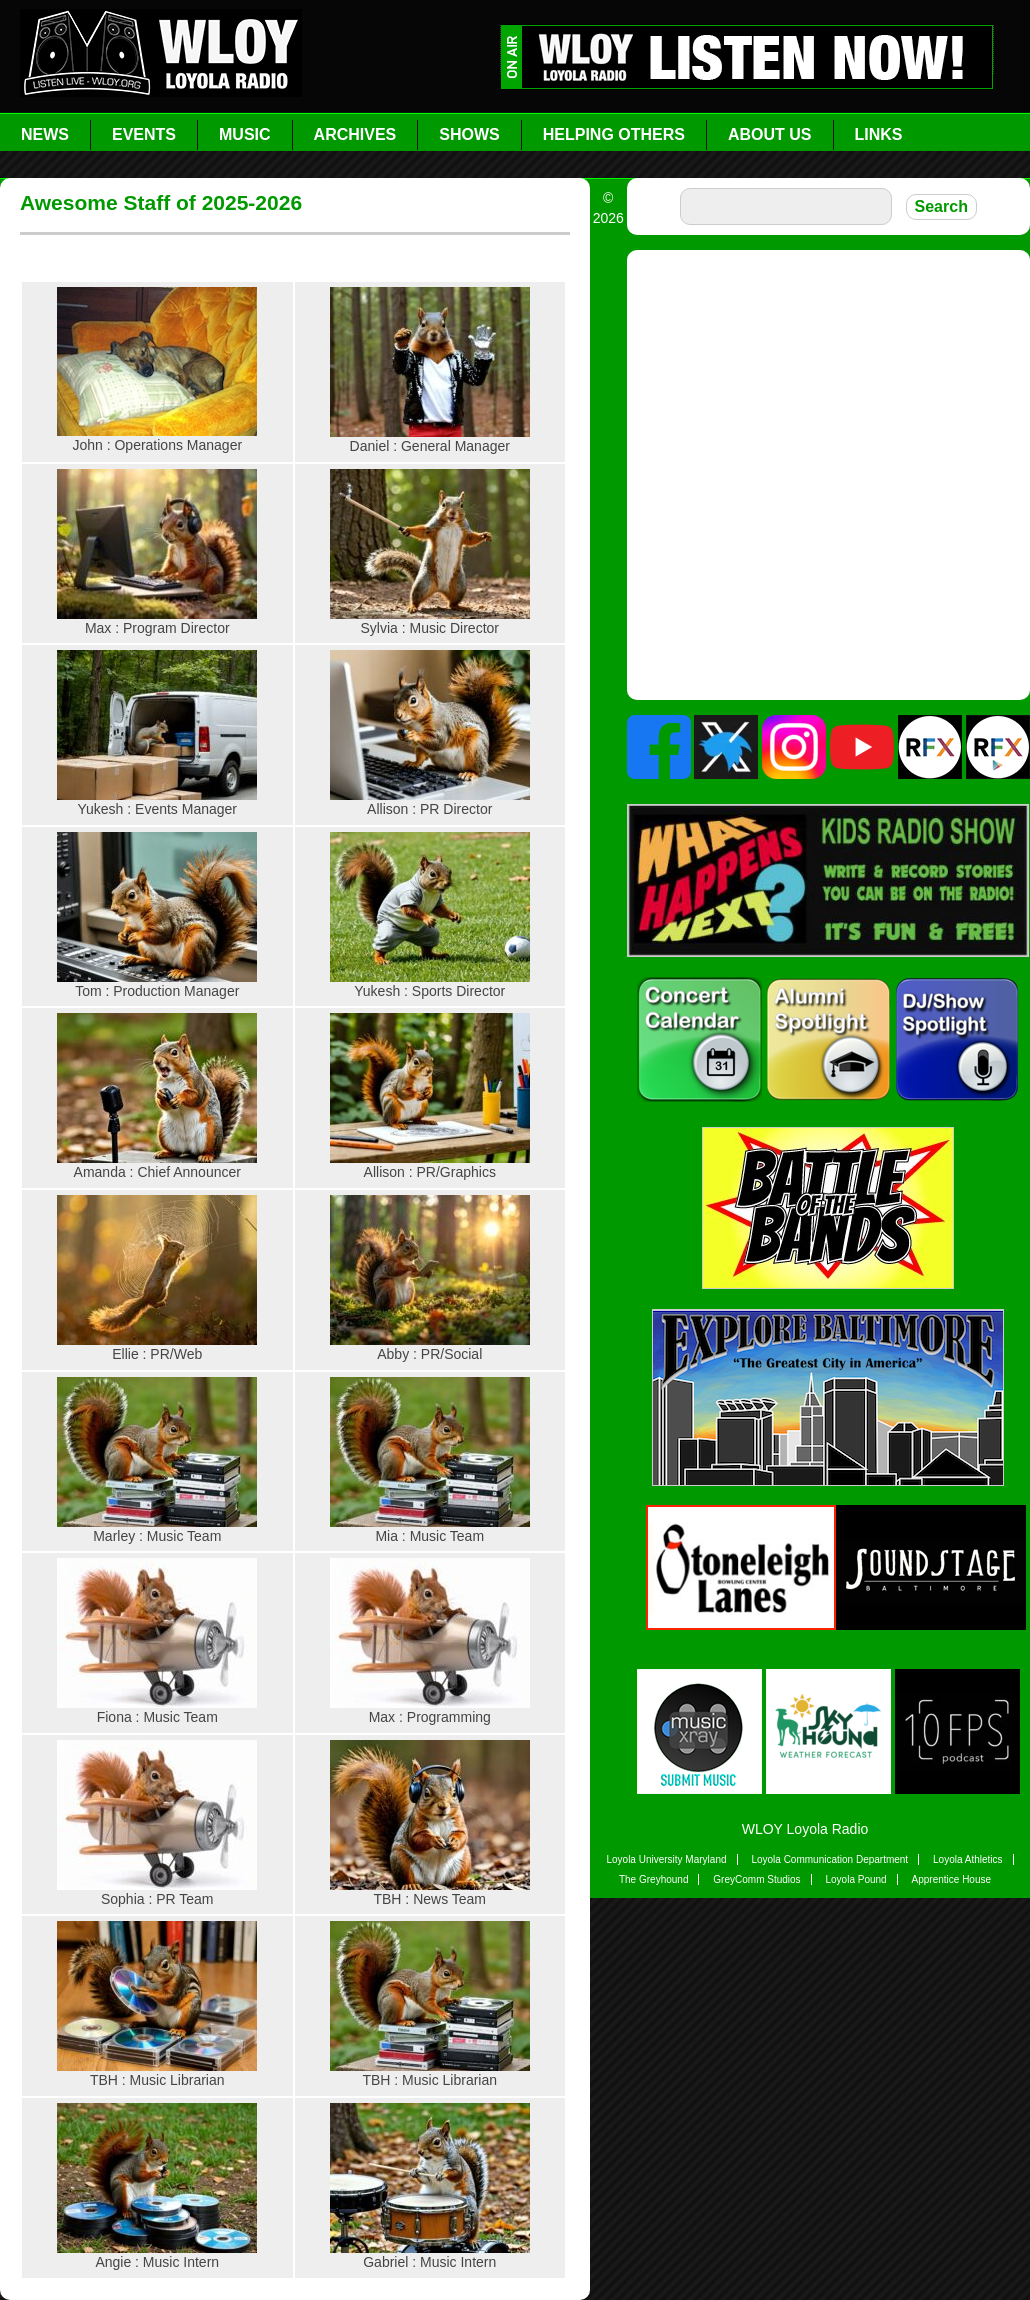  What do you see at coordinates (144, 134) in the screenshot?
I see `Events` at bounding box center [144, 134].